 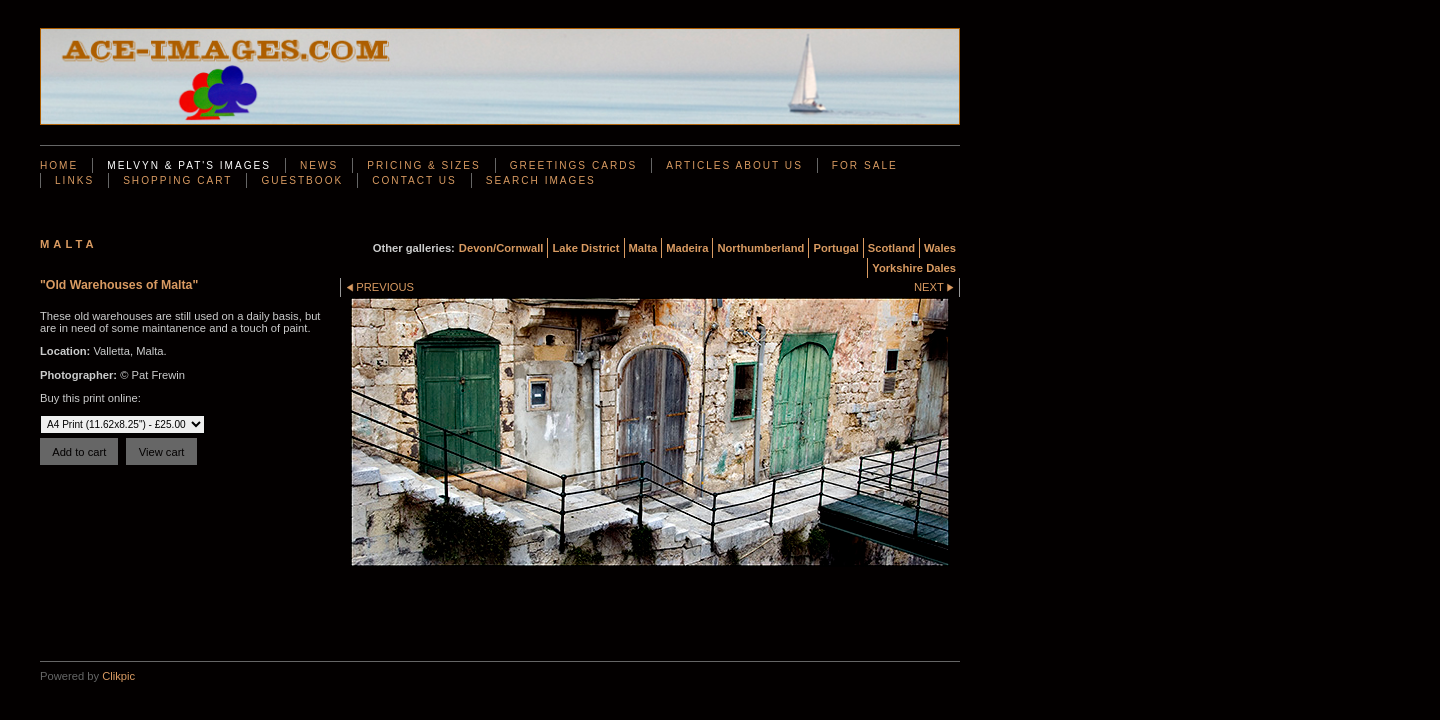 What do you see at coordinates (414, 180) in the screenshot?
I see `Contact us` at bounding box center [414, 180].